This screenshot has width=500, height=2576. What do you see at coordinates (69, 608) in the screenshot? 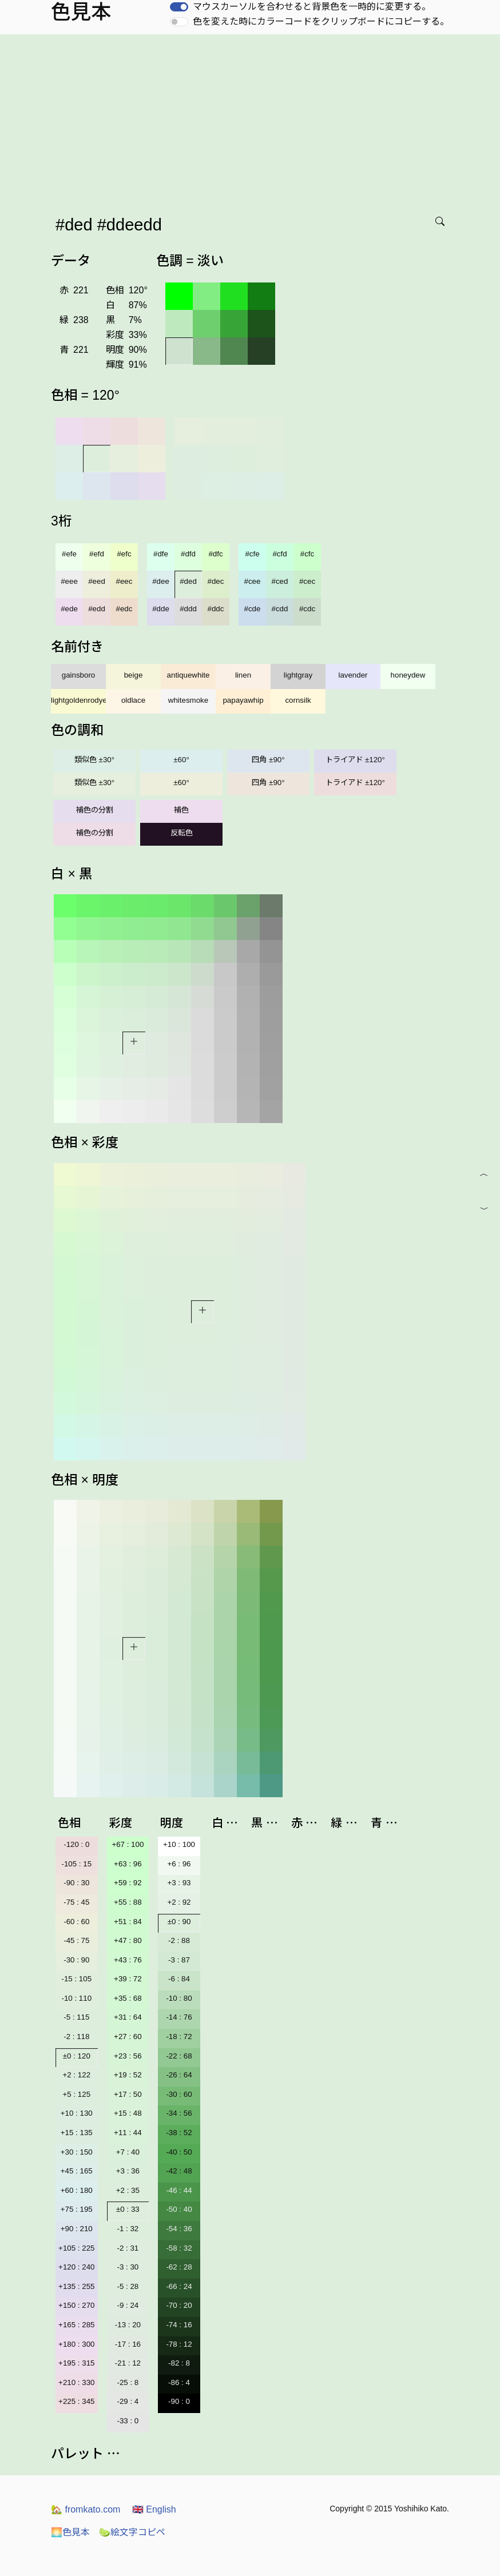
I see `#ede` at bounding box center [69, 608].